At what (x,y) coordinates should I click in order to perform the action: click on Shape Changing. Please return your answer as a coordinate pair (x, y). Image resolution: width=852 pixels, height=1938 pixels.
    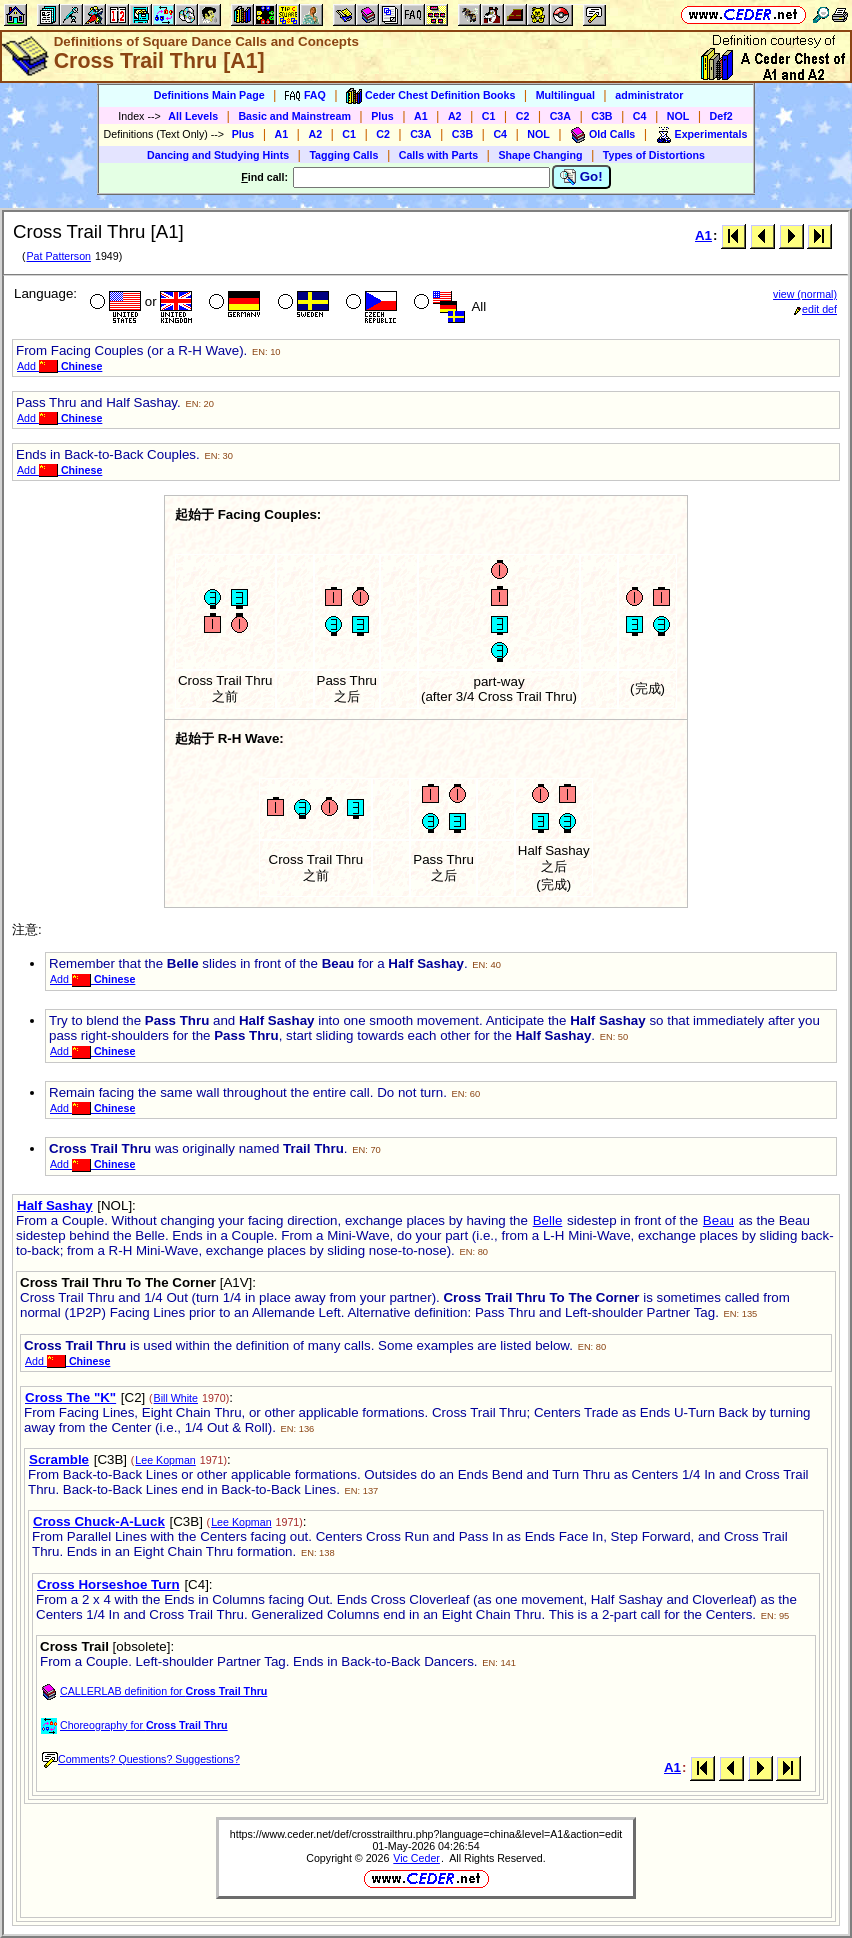
    Looking at the image, I should click on (540, 155).